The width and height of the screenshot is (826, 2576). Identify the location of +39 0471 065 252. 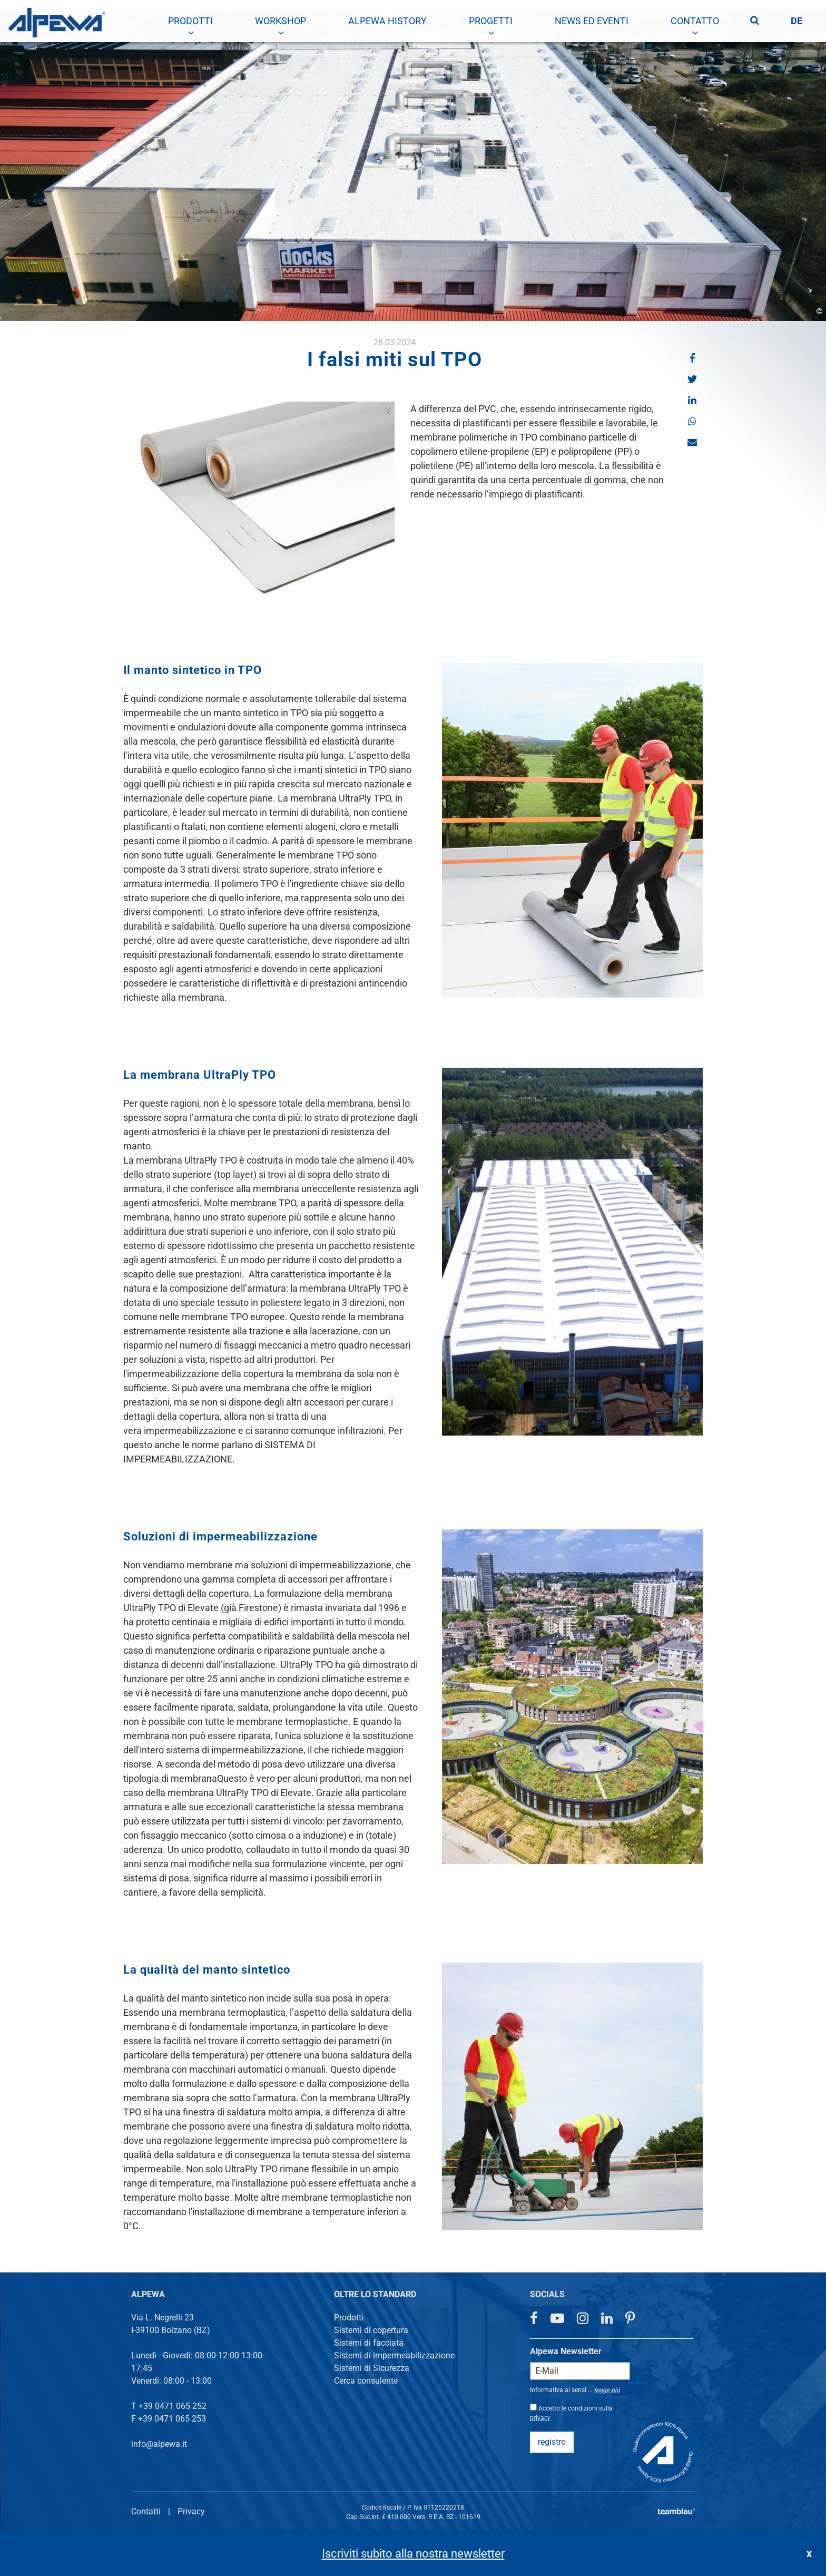
(172, 2406).